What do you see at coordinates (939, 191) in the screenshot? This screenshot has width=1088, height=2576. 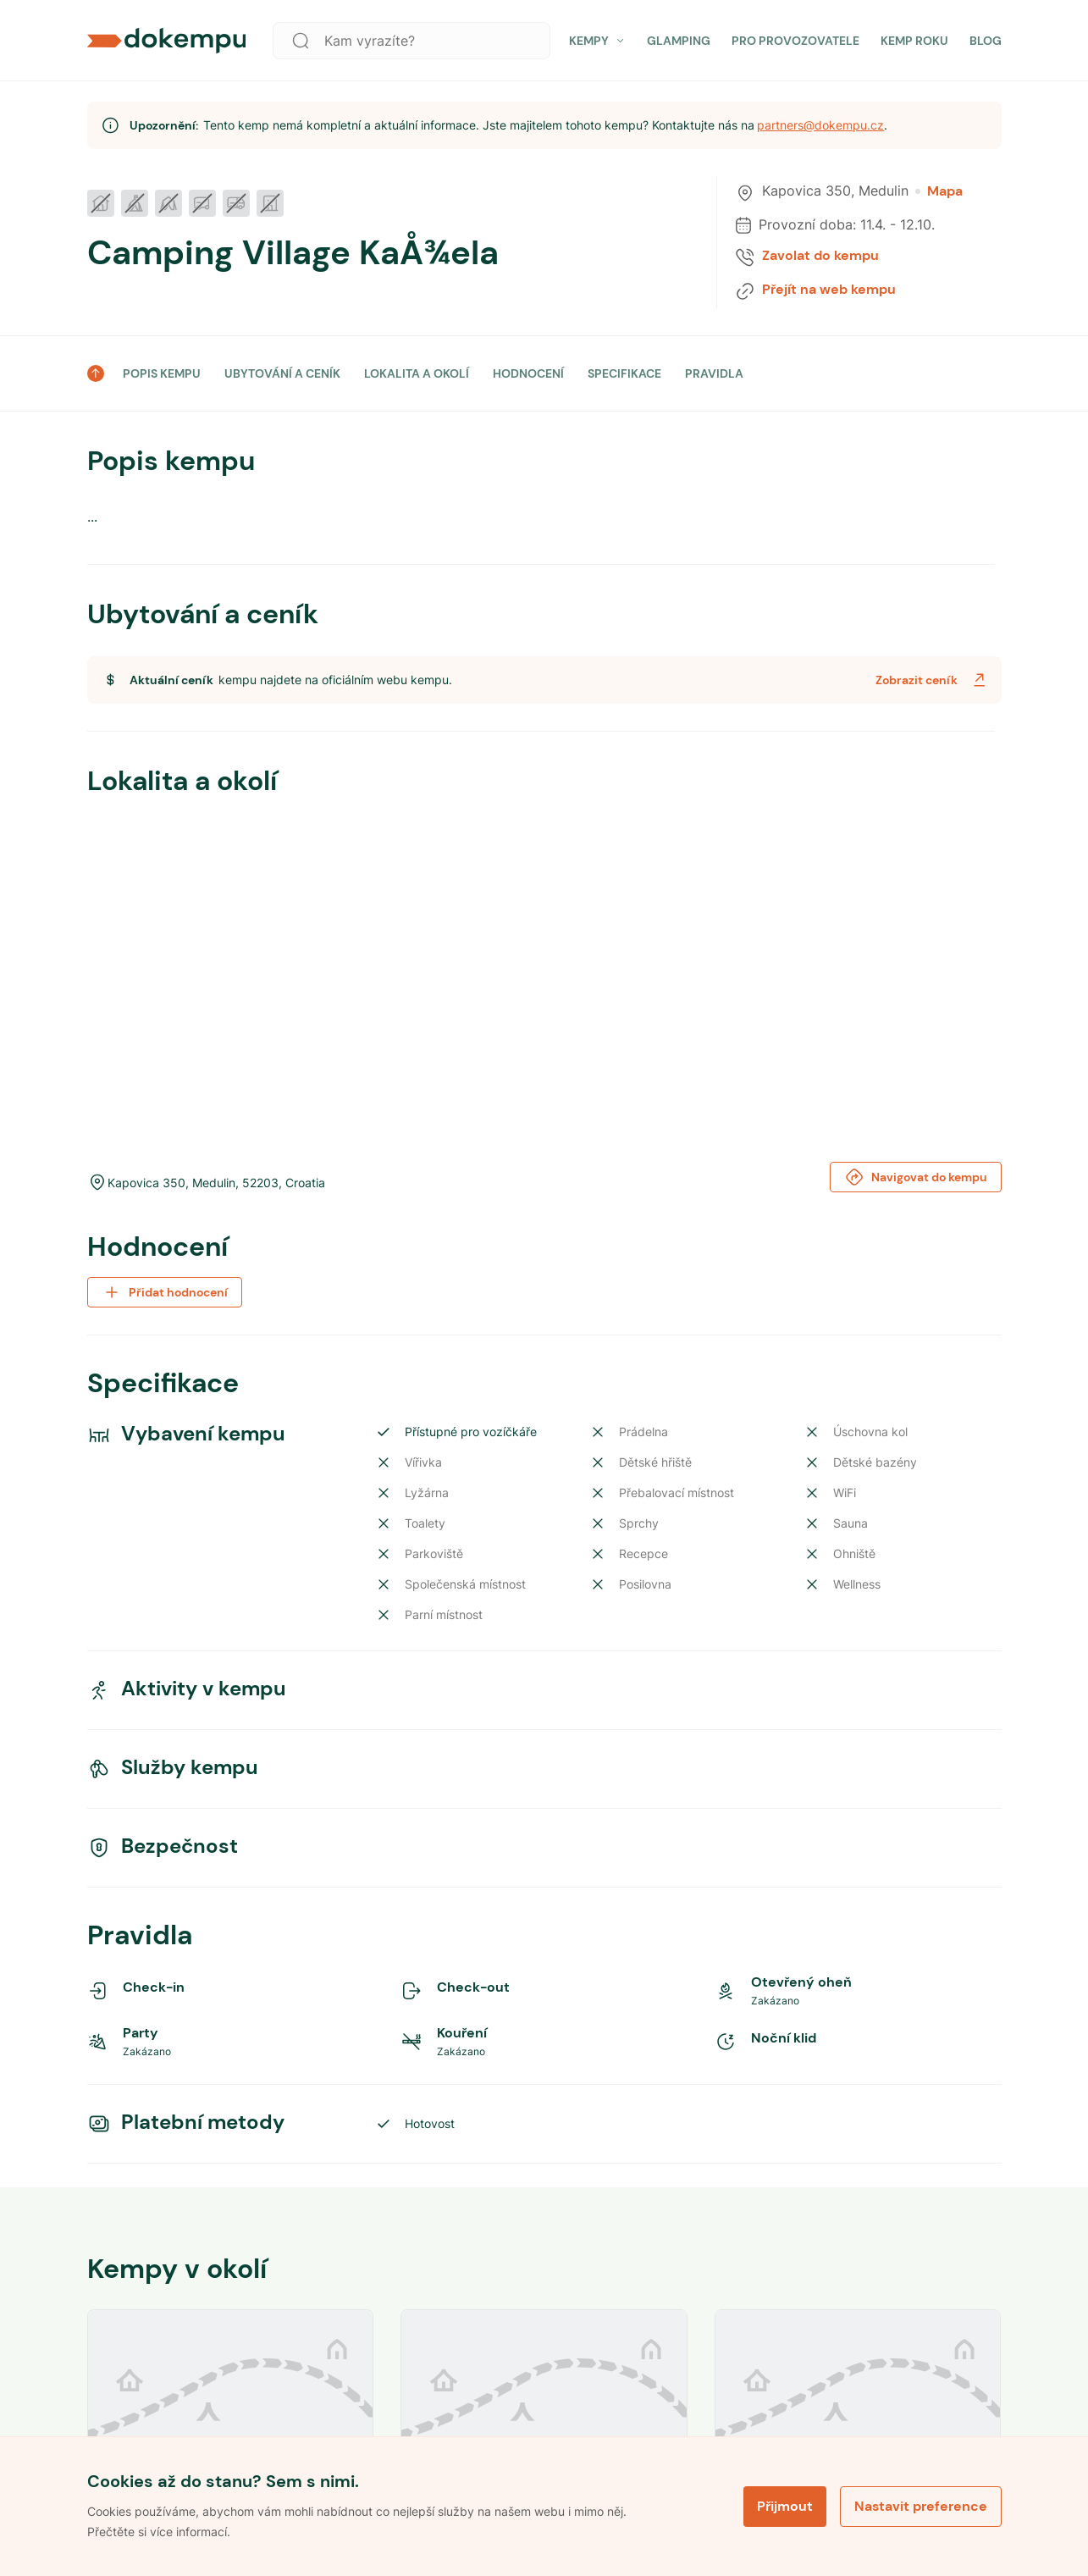 I see `Mapa` at bounding box center [939, 191].